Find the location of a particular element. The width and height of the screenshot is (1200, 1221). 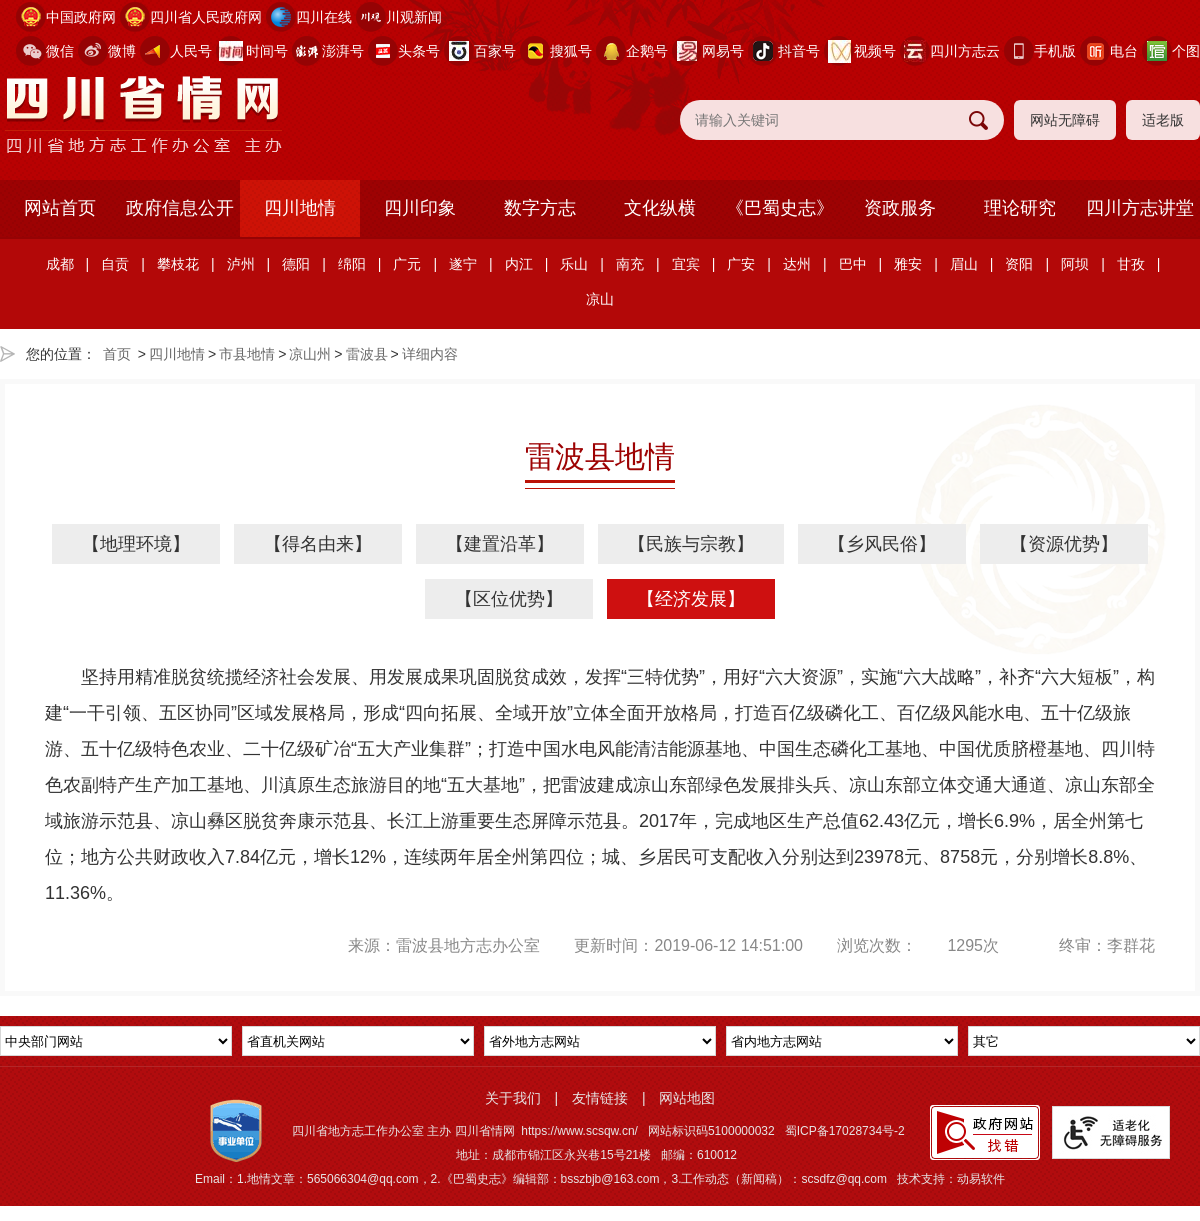

广元 is located at coordinates (407, 264).